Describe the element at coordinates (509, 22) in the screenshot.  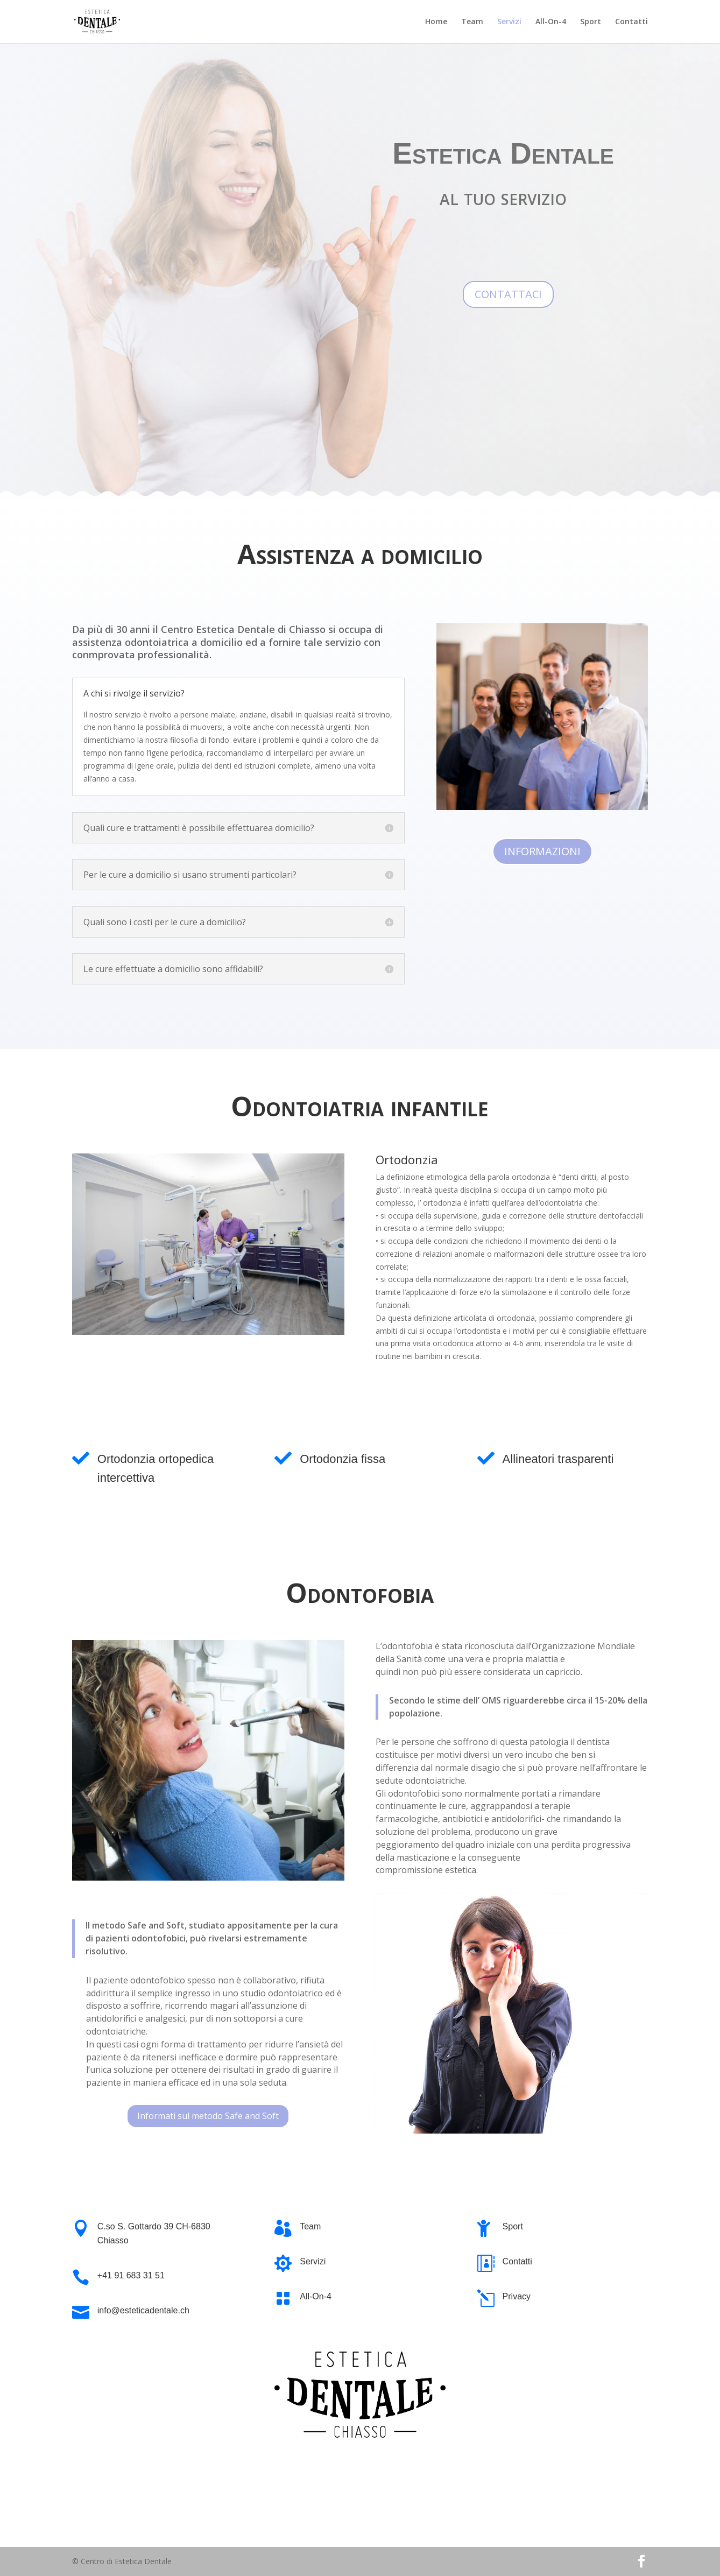
I see `Servizi` at that location.